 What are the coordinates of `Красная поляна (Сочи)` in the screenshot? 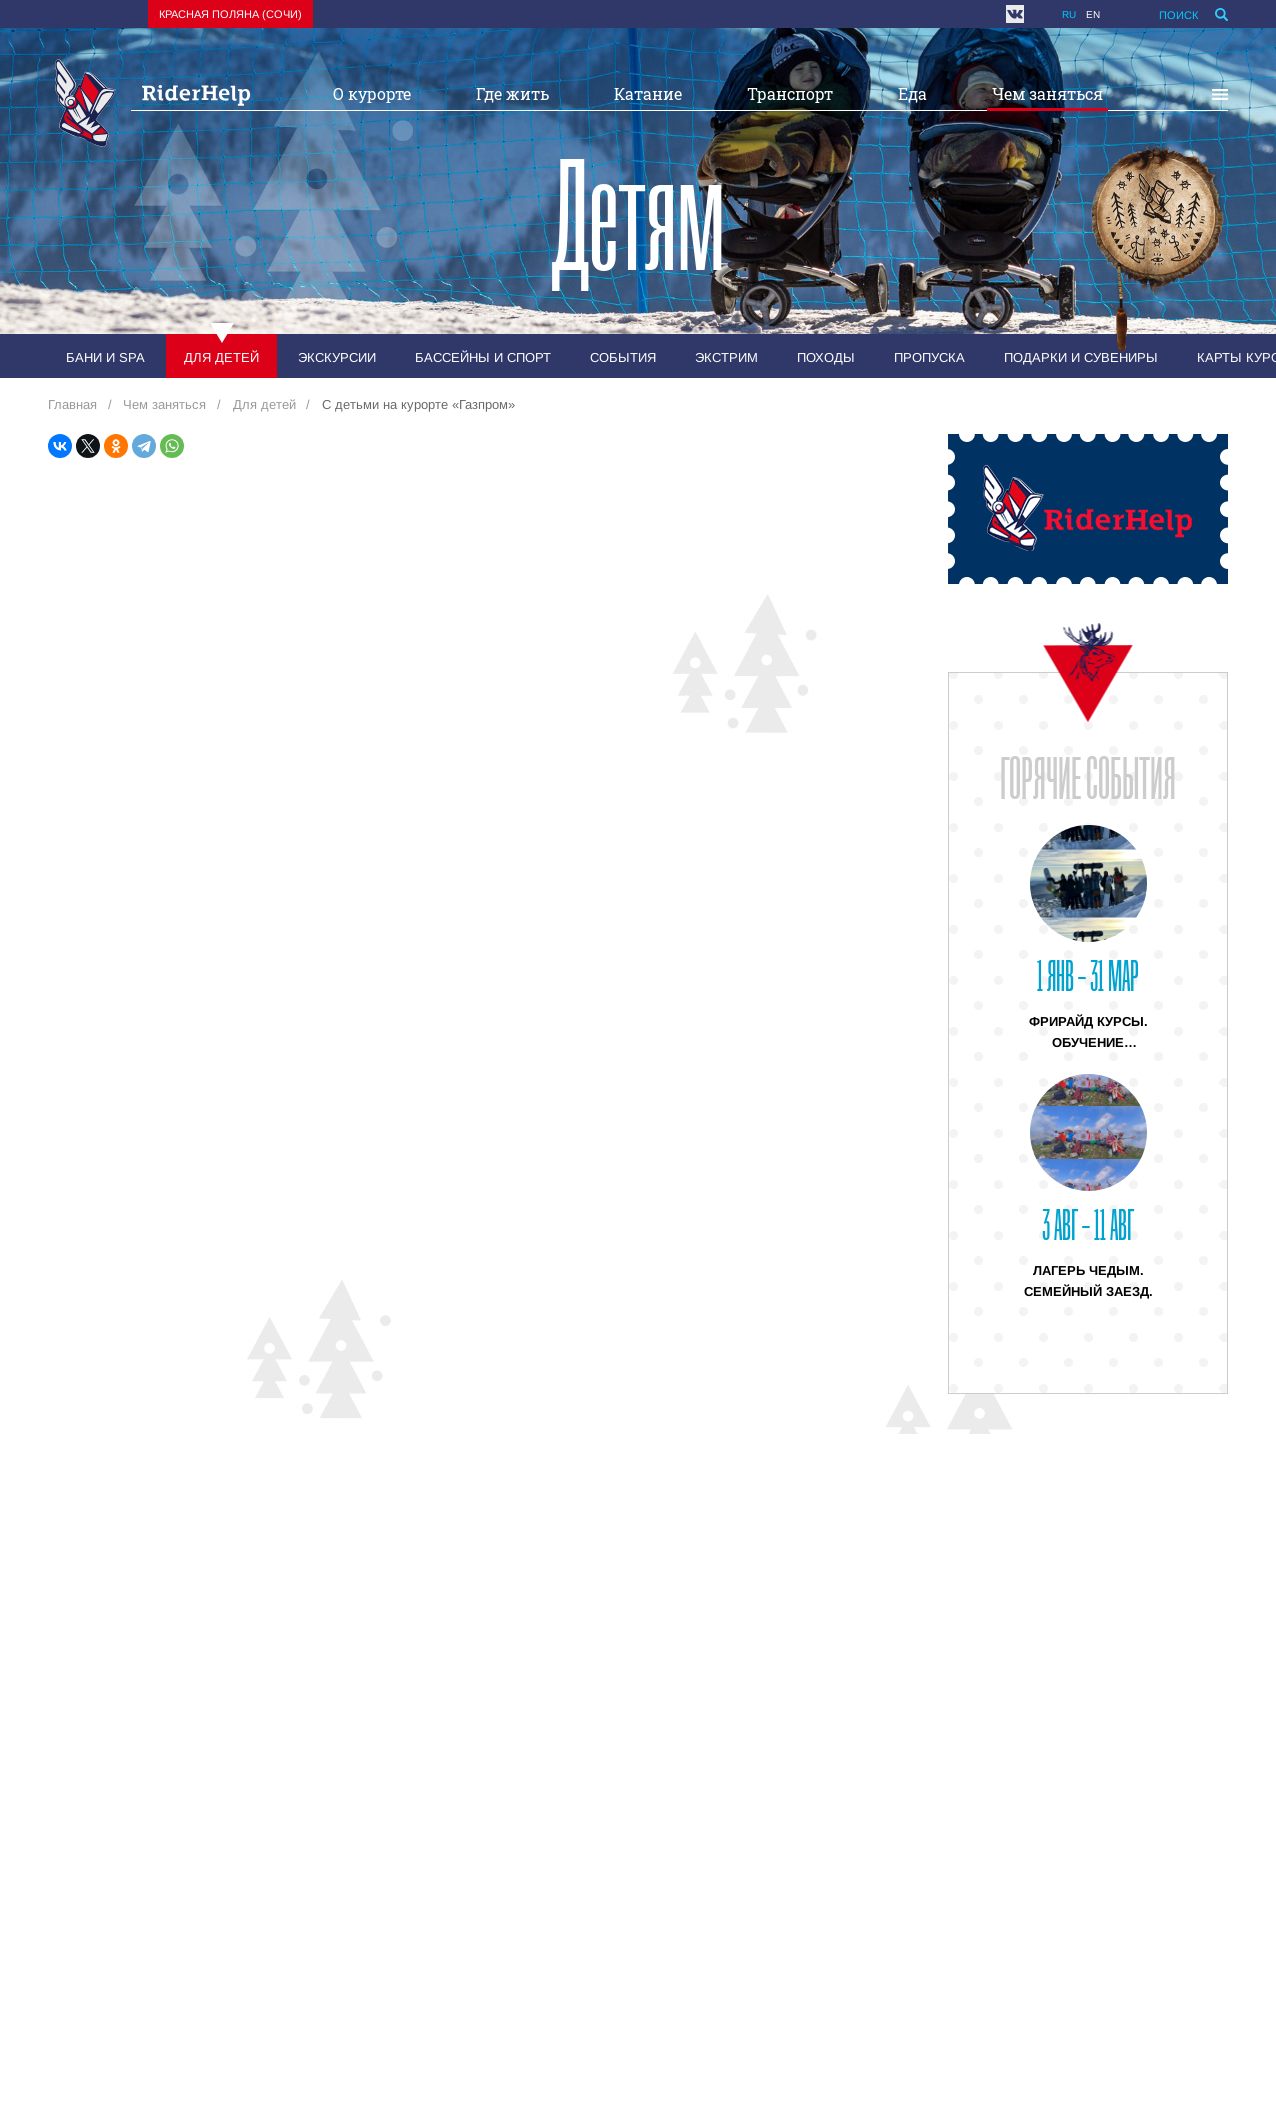 It's located at (230, 14).